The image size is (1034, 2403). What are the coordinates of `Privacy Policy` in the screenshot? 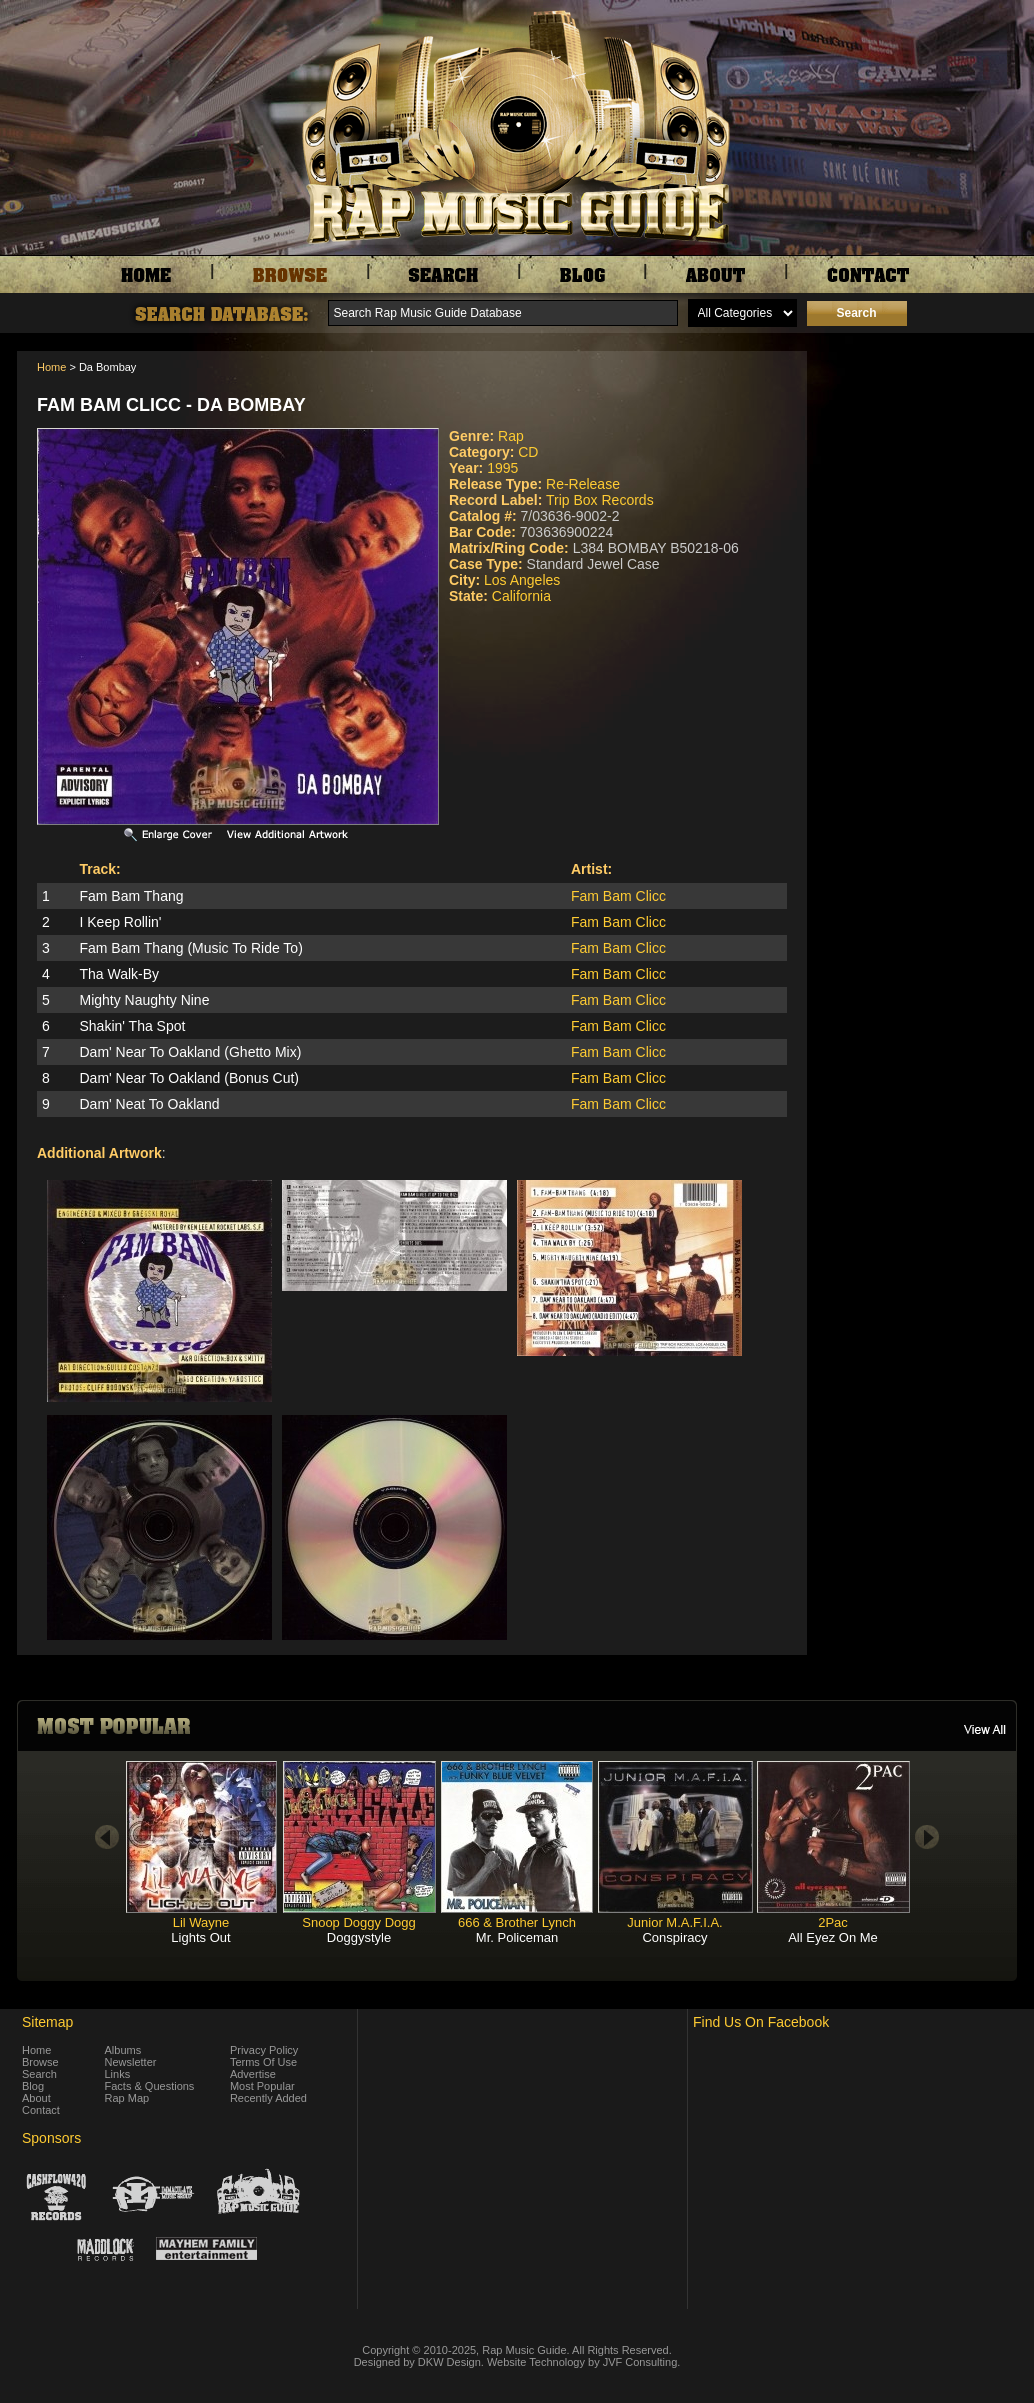 It's located at (264, 2050).